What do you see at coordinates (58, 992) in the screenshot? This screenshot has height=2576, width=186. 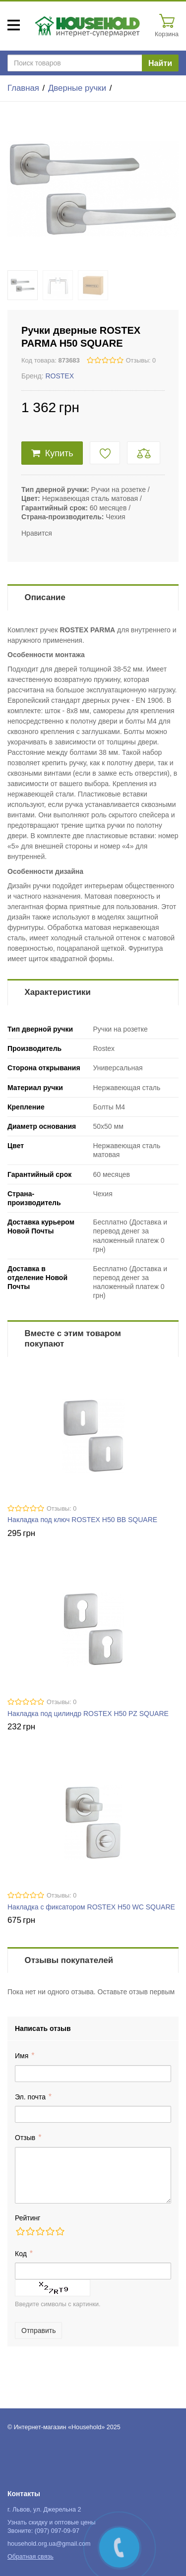 I see `Характеристики` at bounding box center [58, 992].